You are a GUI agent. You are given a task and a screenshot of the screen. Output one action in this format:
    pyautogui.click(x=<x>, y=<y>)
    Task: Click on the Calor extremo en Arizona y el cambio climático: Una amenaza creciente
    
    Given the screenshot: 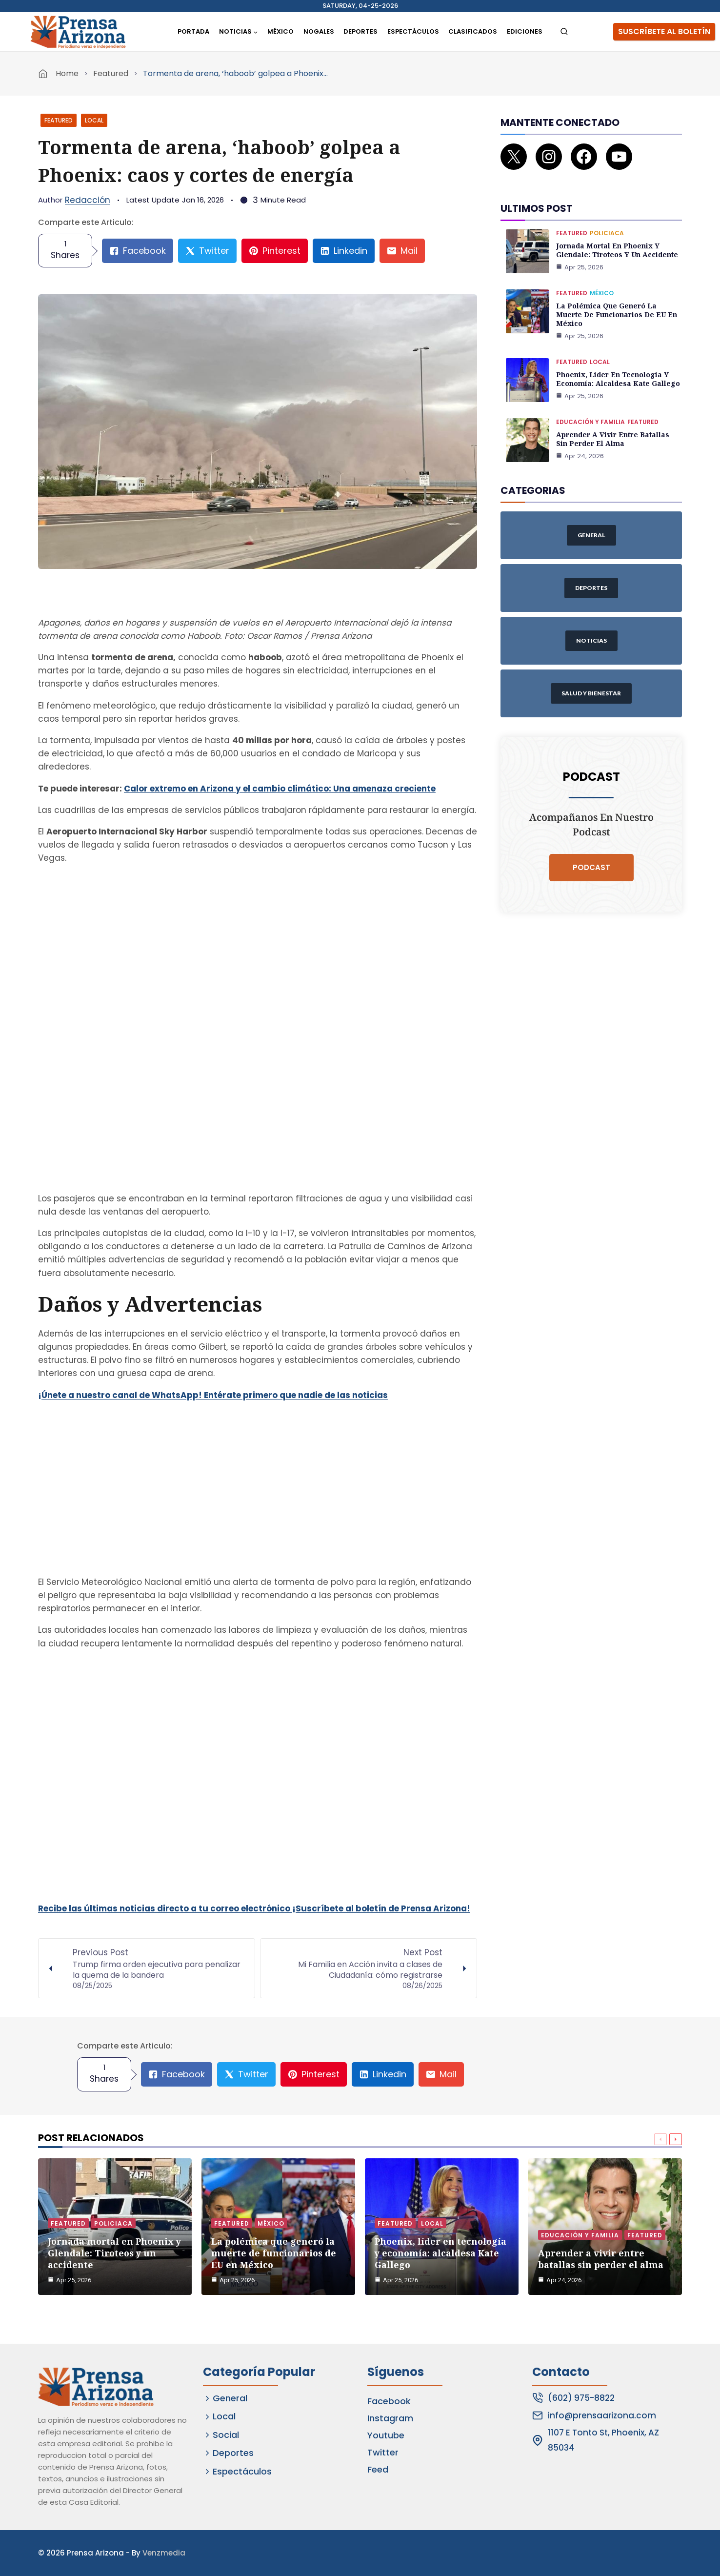 What is the action you would take?
    pyautogui.click(x=280, y=788)
    